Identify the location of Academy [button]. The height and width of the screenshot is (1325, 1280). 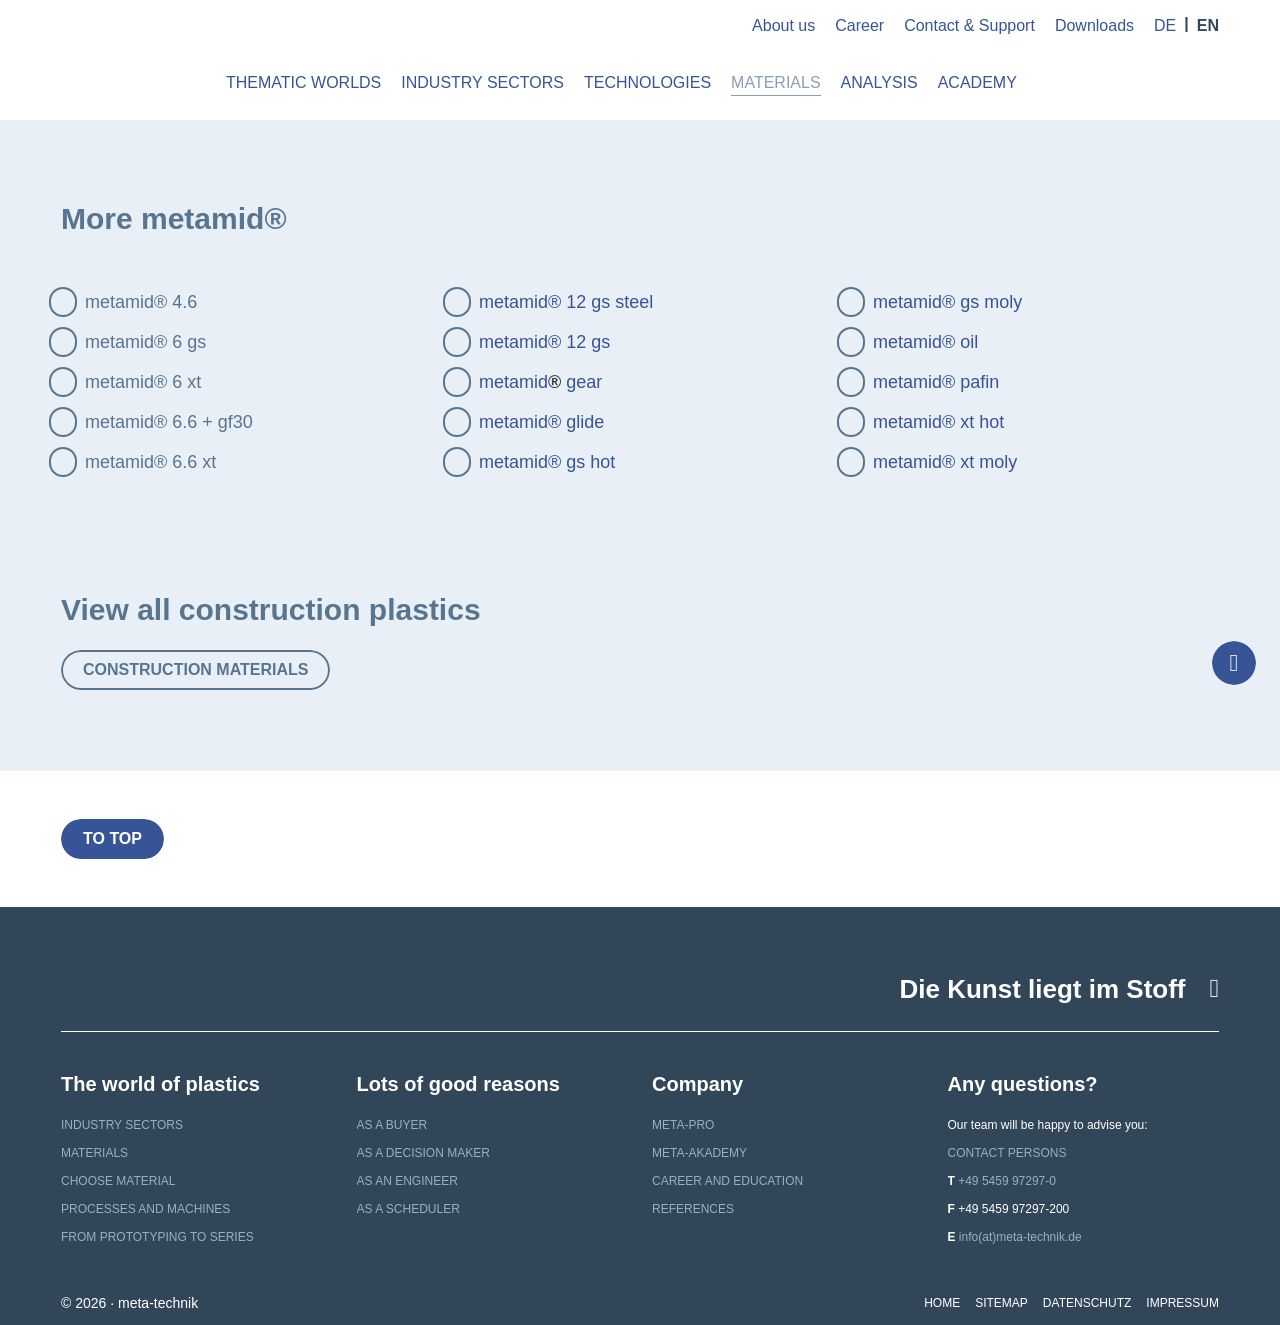
(977, 82).